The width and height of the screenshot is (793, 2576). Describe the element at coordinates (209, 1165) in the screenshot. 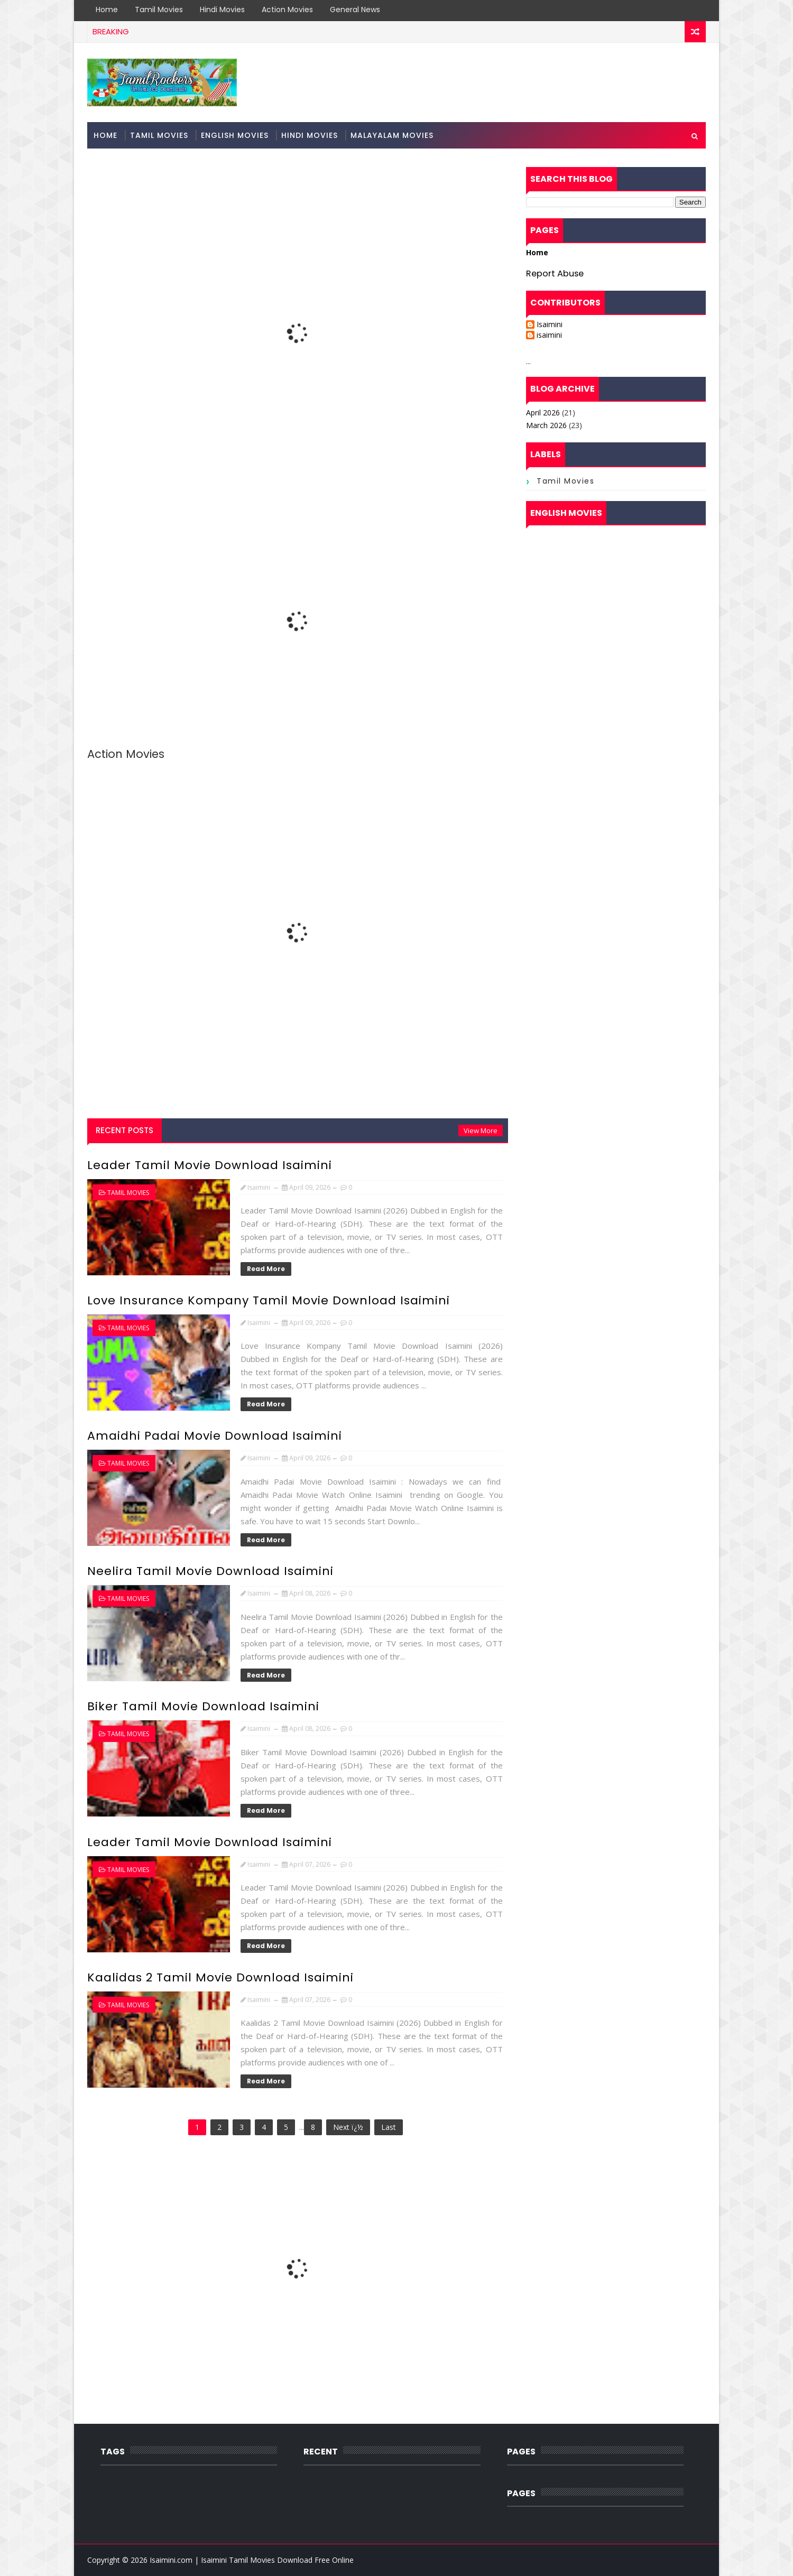

I see `Leader Tamil Movie Download Isaimini` at that location.